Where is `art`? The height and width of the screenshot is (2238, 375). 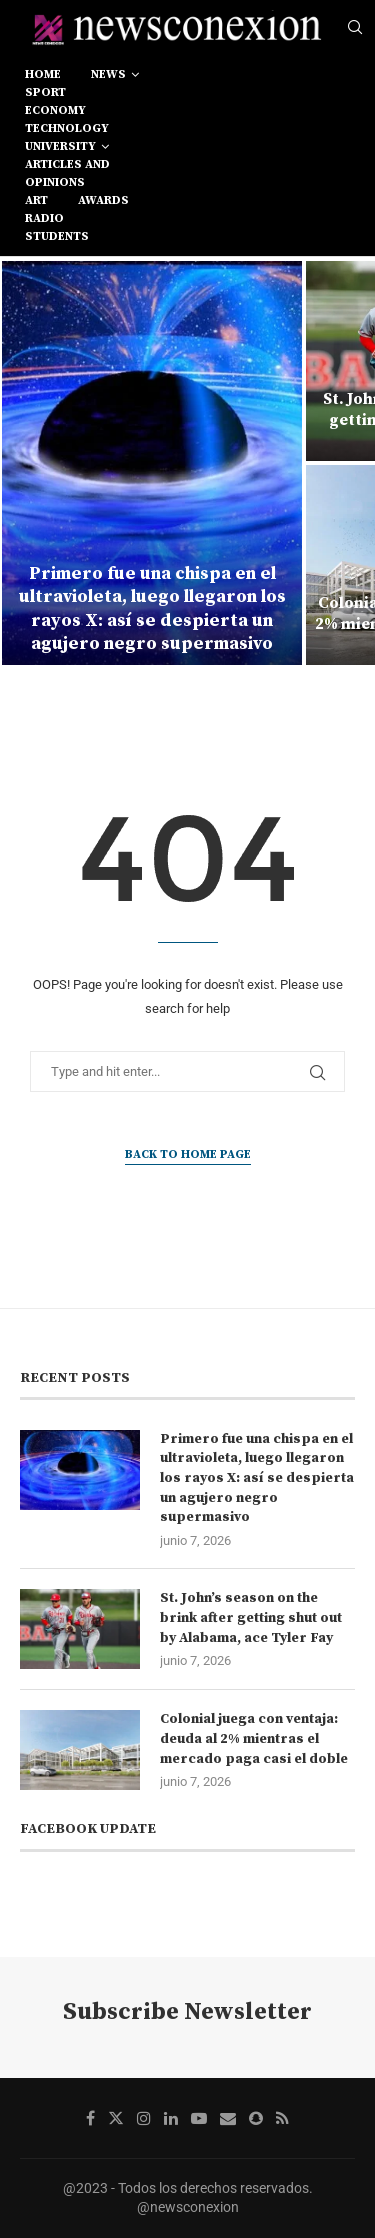
art is located at coordinates (36, 200).